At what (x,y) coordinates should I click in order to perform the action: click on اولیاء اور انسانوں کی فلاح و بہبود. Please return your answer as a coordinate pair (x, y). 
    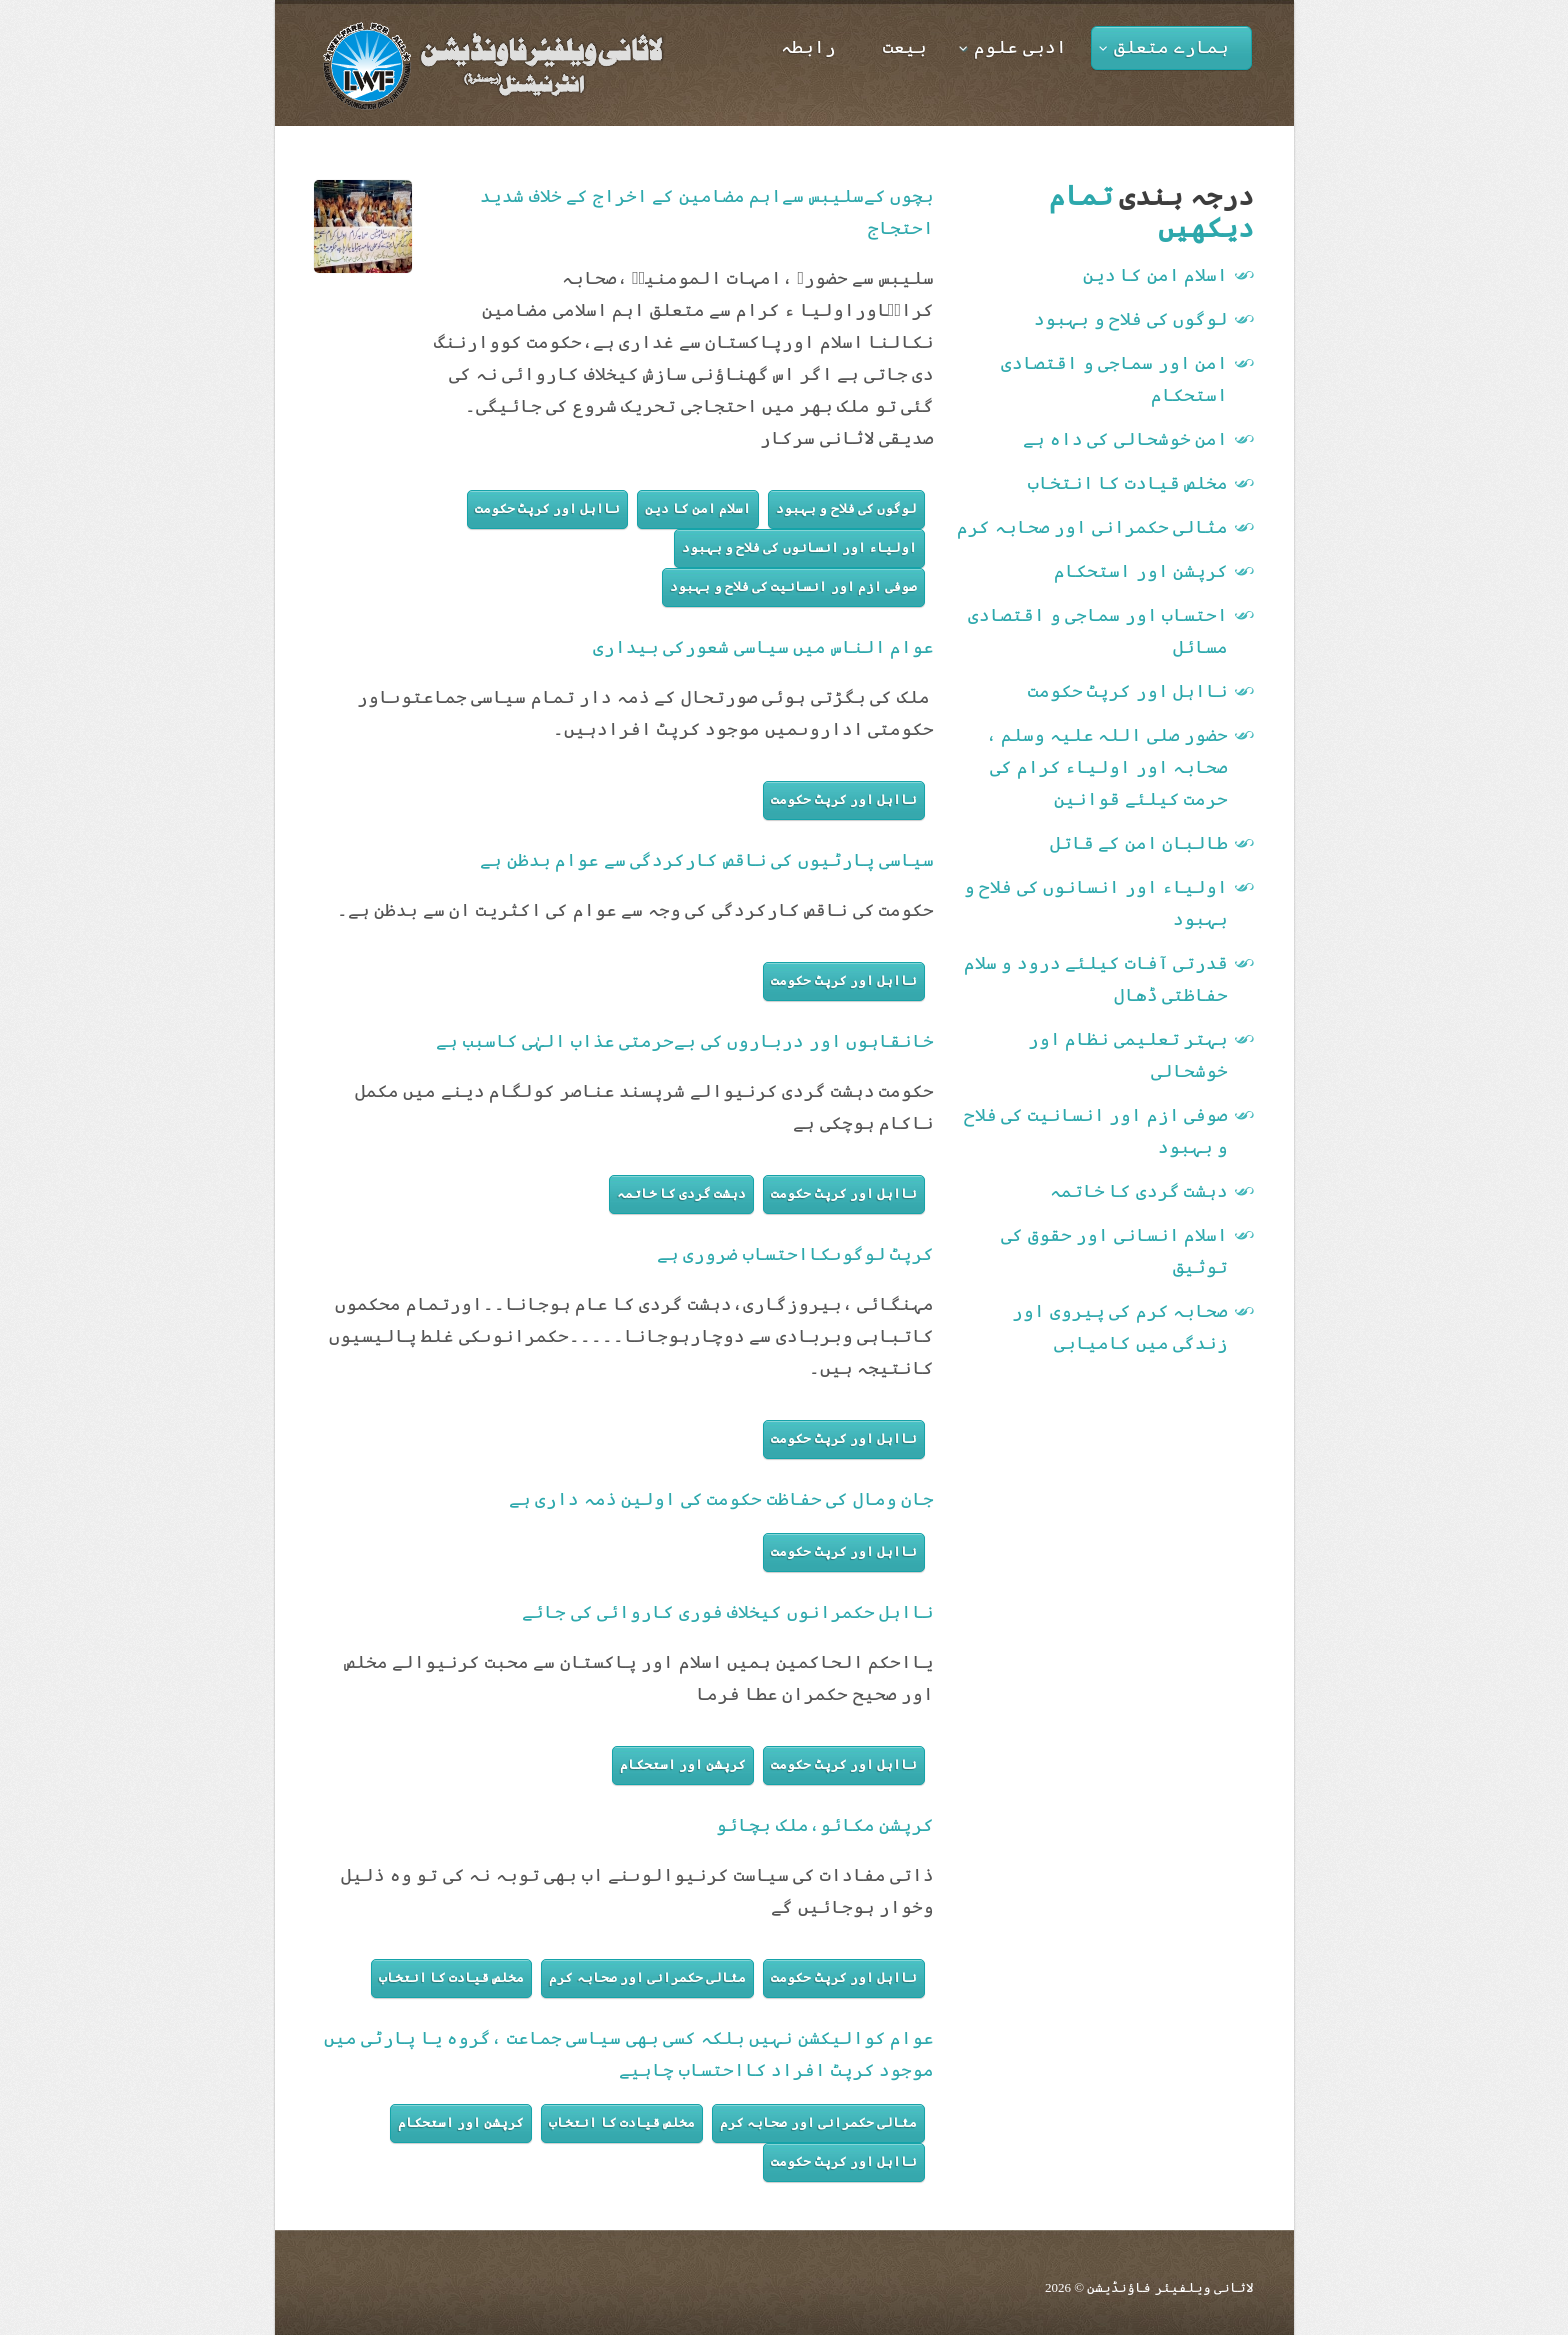
    Looking at the image, I should click on (800, 547).